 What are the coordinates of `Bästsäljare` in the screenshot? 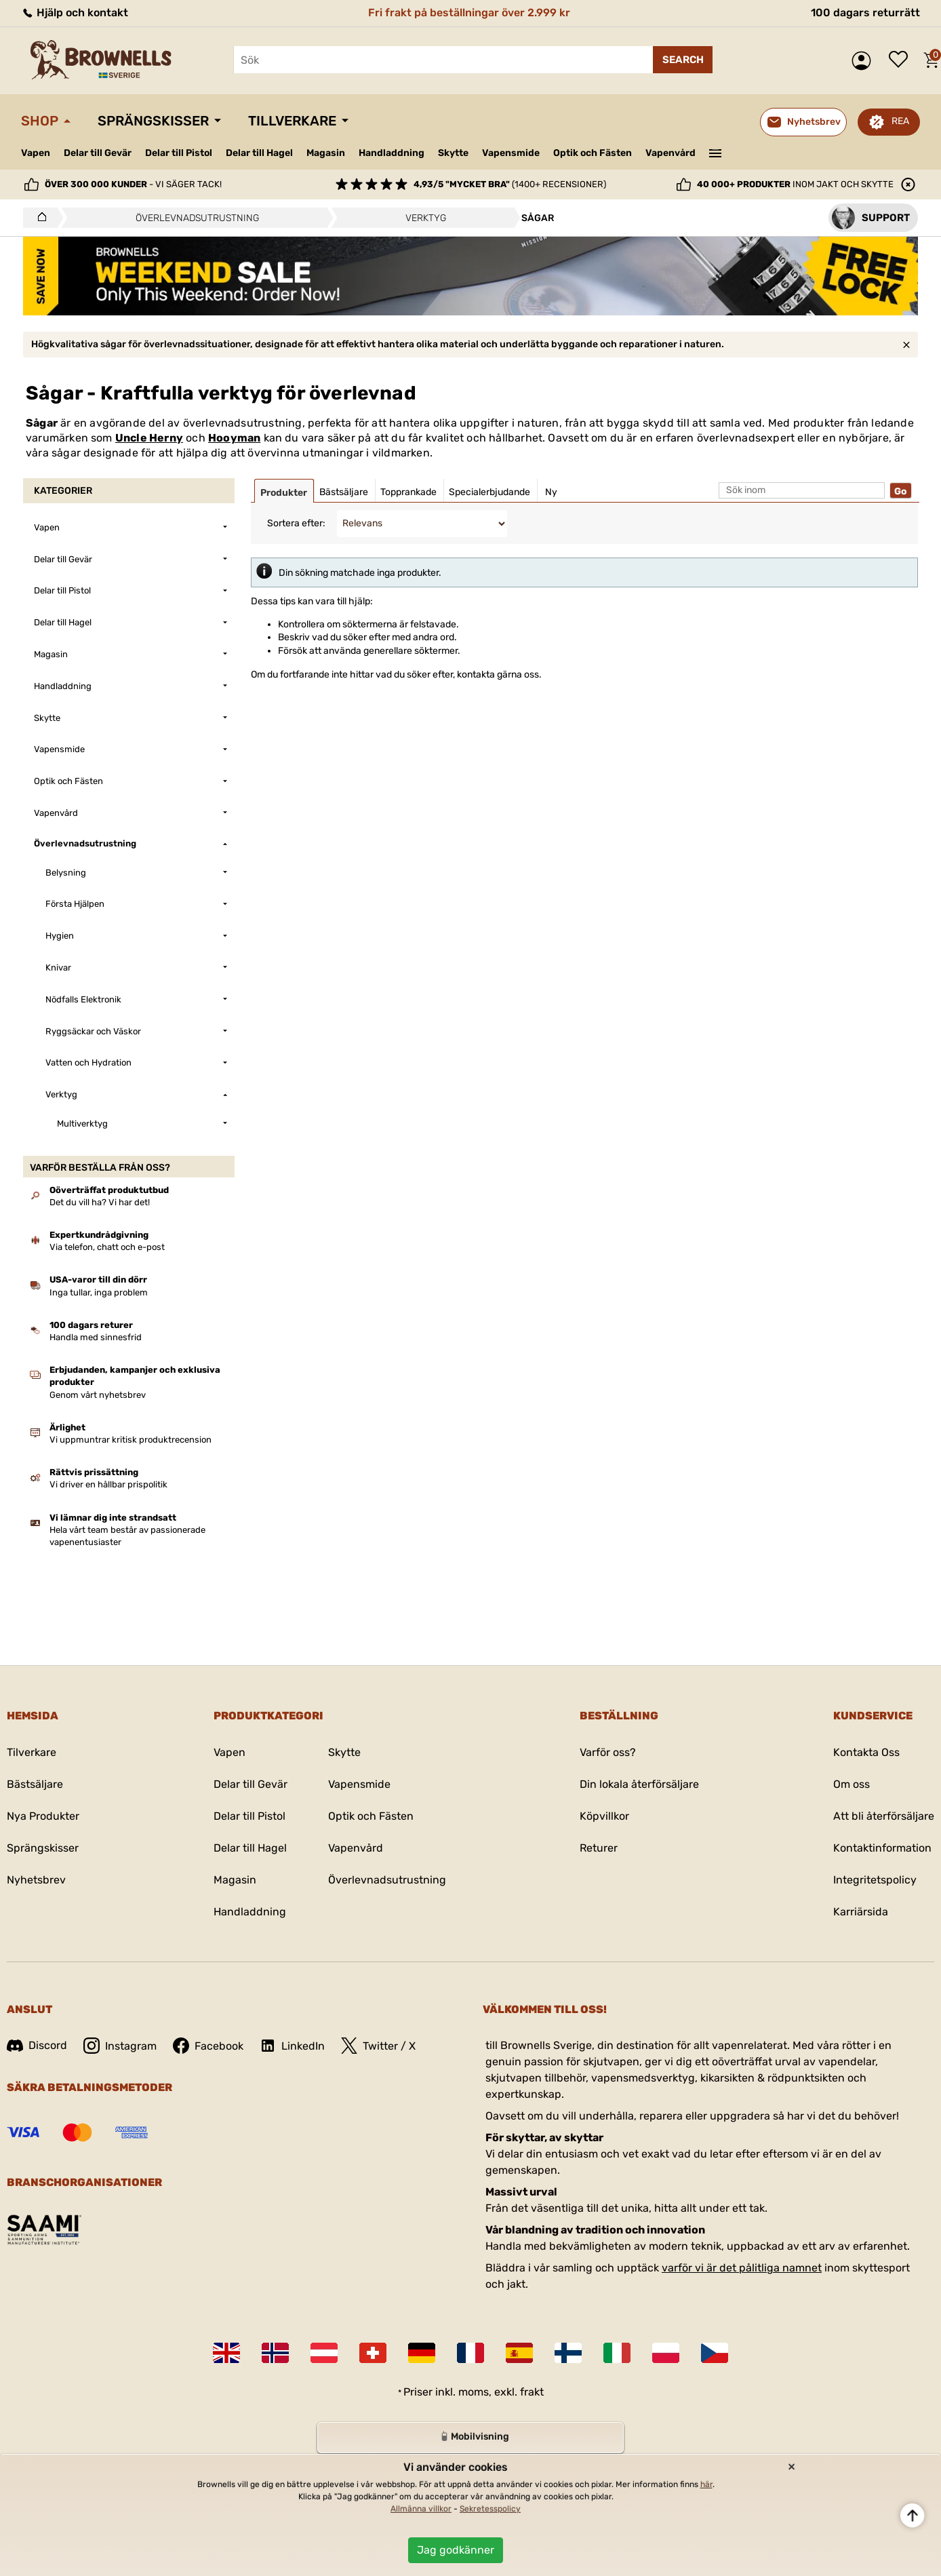 It's located at (35, 1784).